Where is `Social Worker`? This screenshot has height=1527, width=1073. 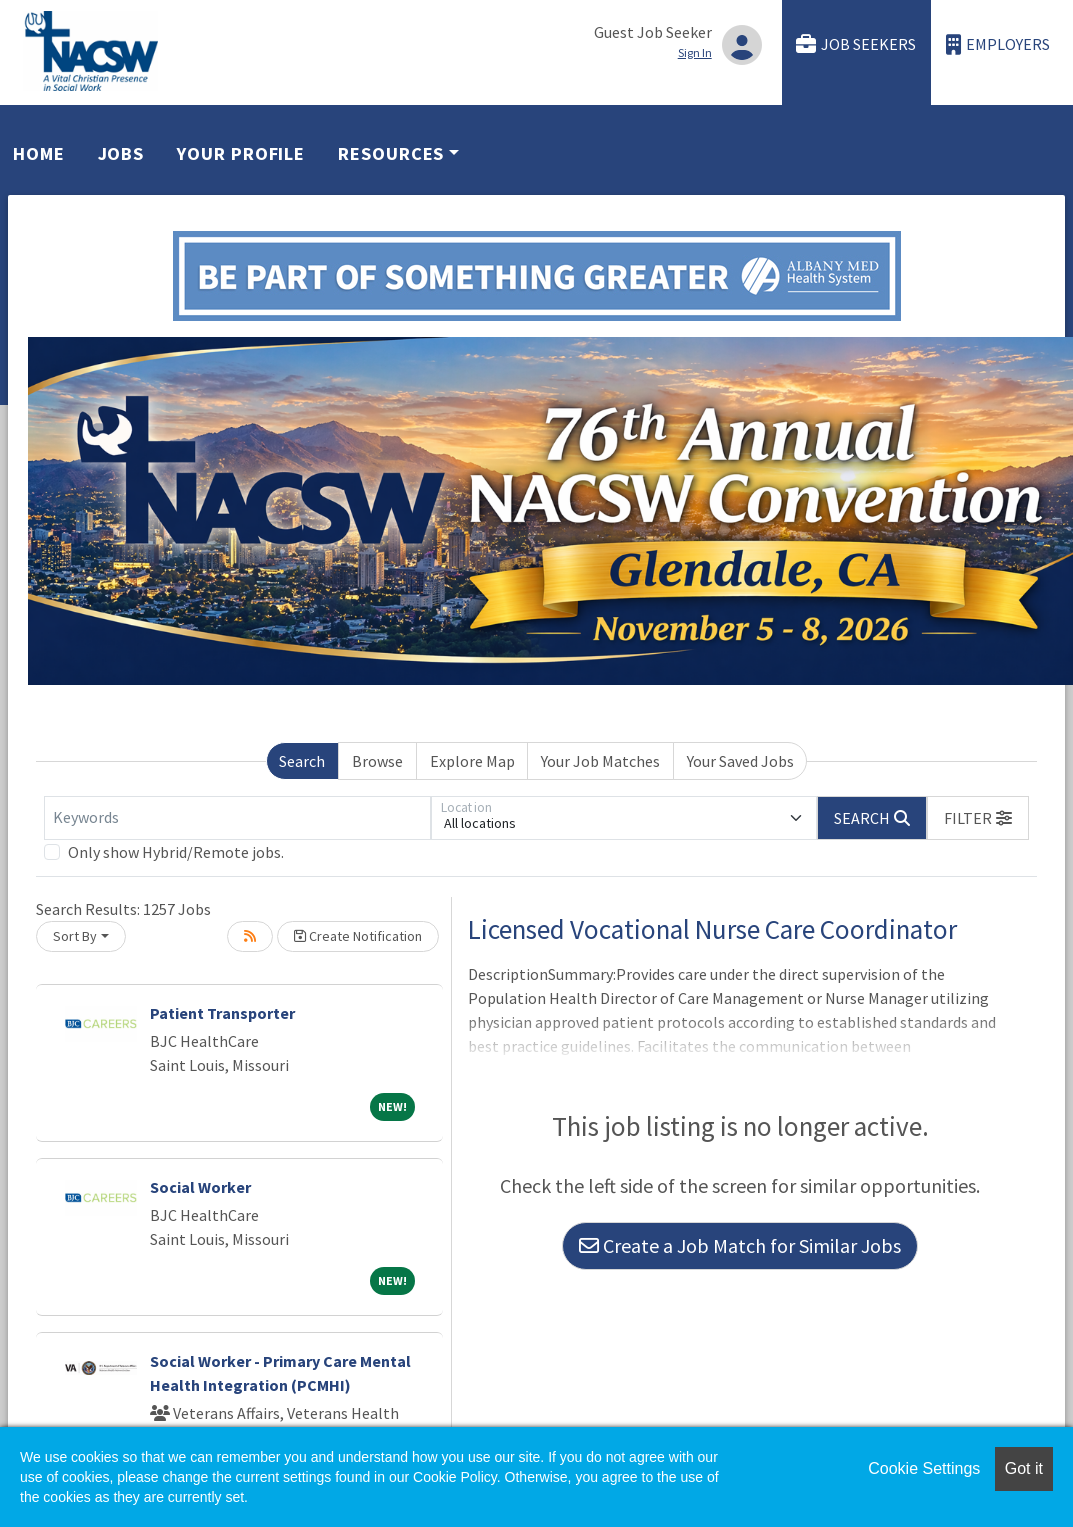 Social Worker is located at coordinates (200, 1187).